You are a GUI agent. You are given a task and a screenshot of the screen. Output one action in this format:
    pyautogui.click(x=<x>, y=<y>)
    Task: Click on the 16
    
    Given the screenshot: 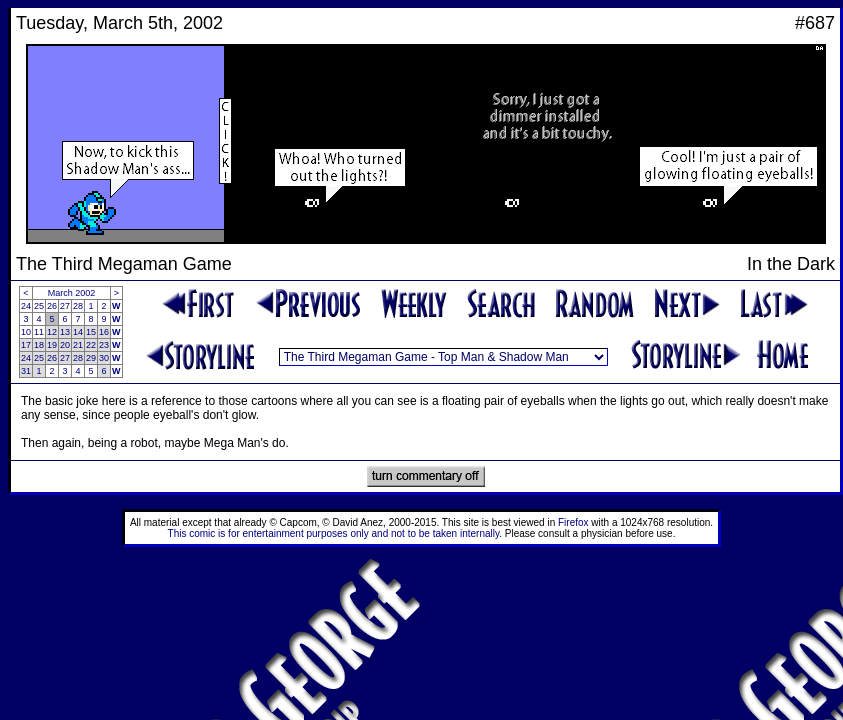 What is the action you would take?
    pyautogui.click(x=104, y=332)
    